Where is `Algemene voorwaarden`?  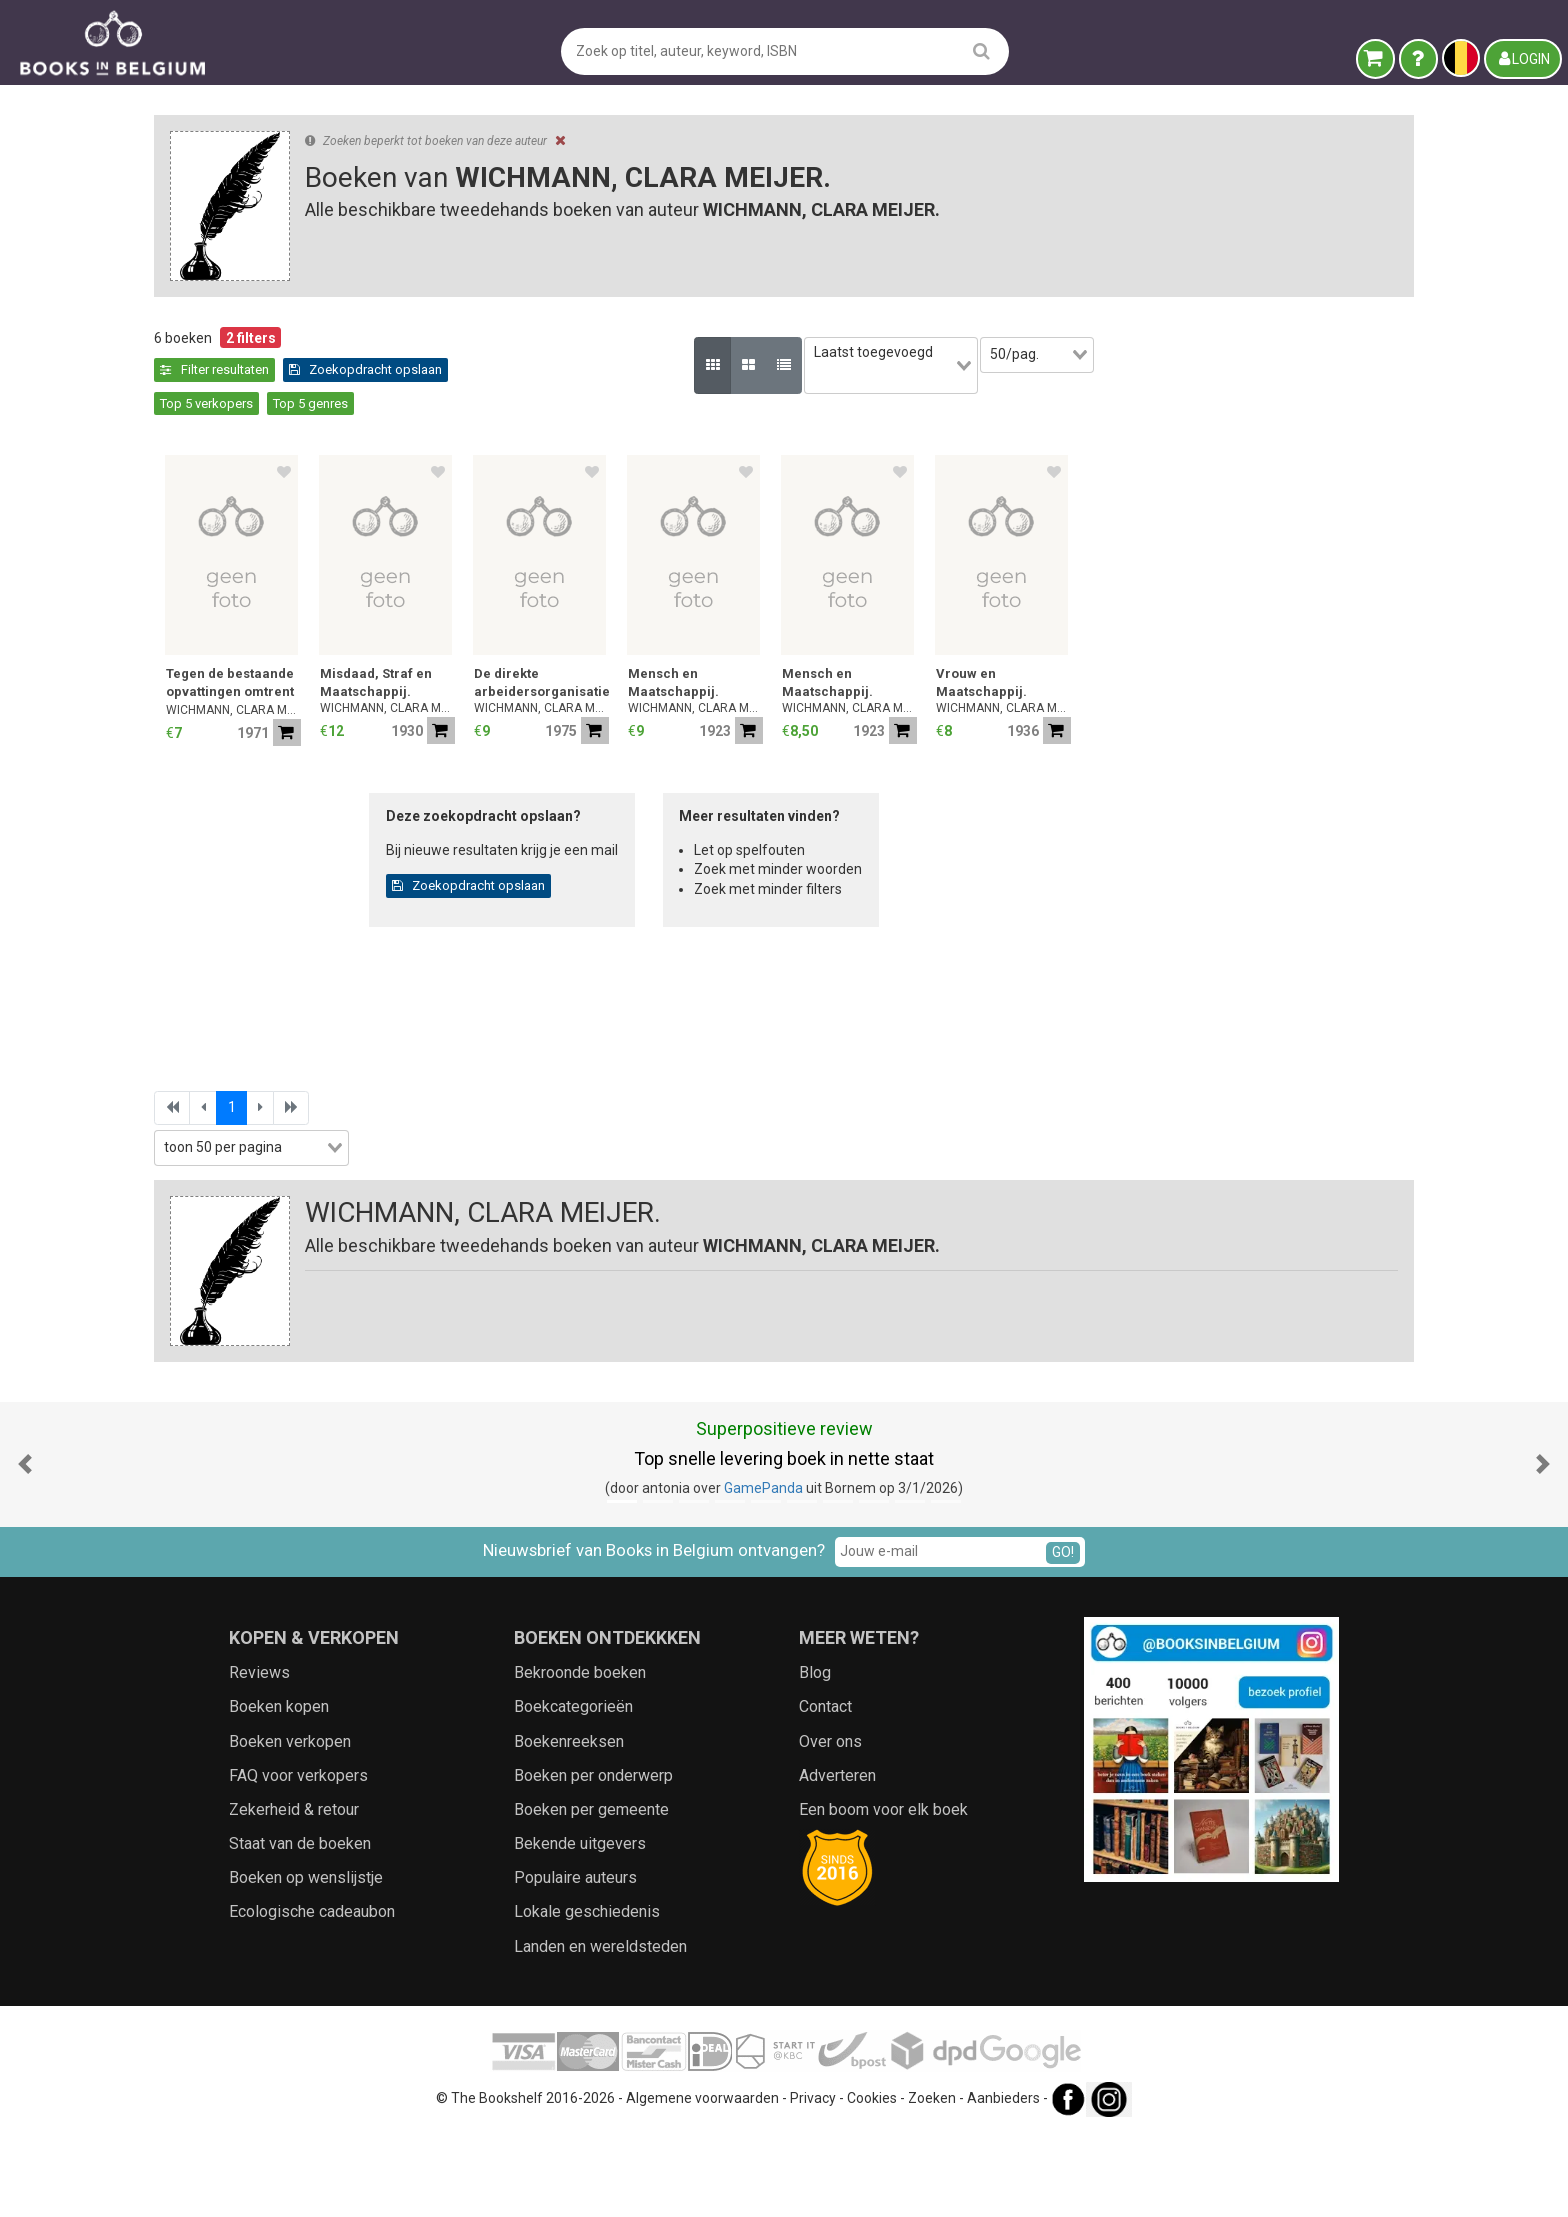 Algemene voorwaarden is located at coordinates (702, 2182).